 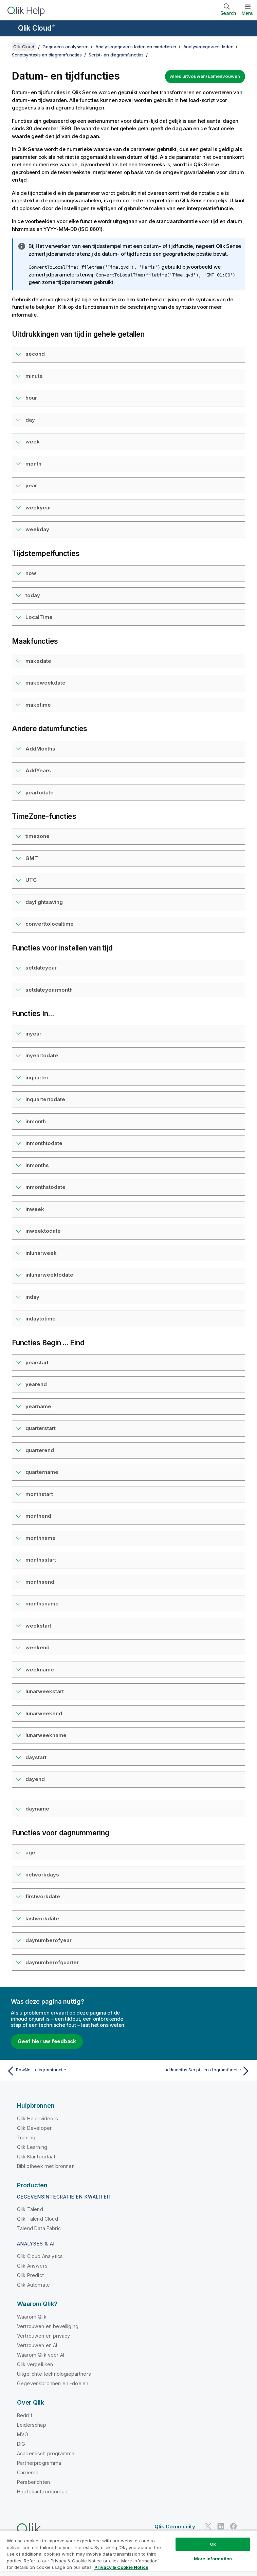 I want to click on Partnerprogramma, so click(x=39, y=2463).